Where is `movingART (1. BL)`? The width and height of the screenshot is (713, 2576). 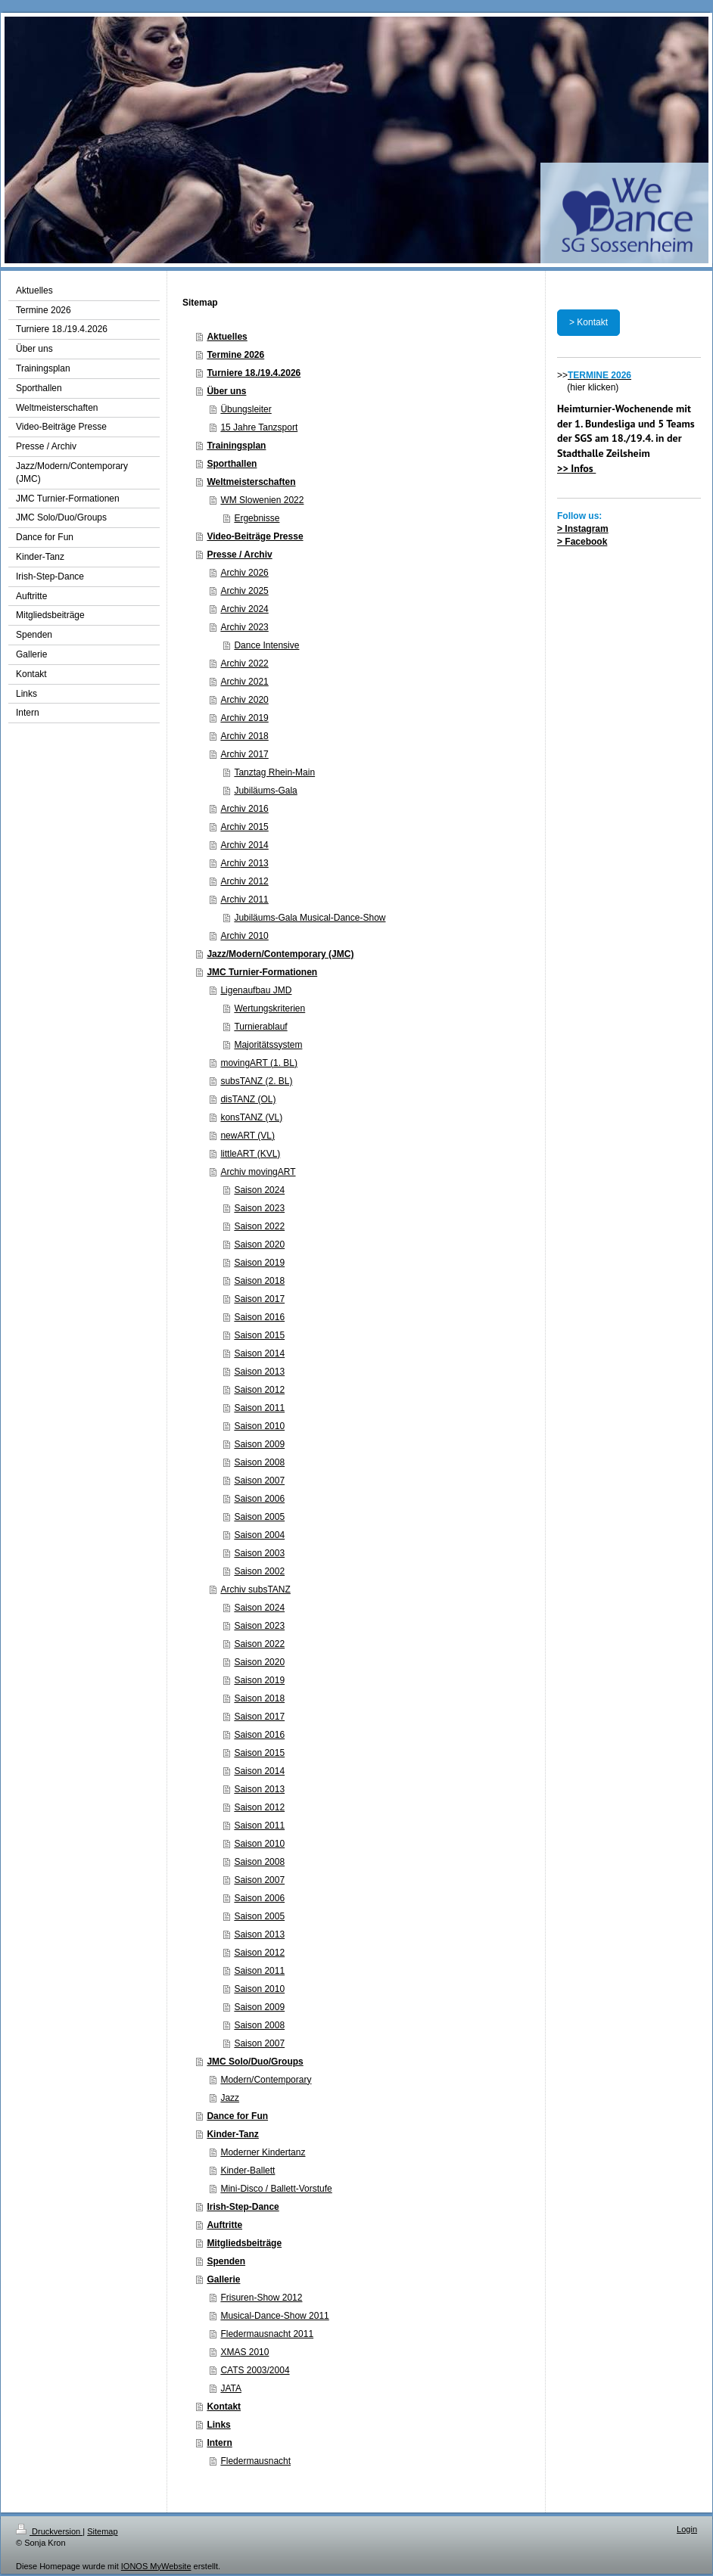
movingART (1. BL) is located at coordinates (258, 1063).